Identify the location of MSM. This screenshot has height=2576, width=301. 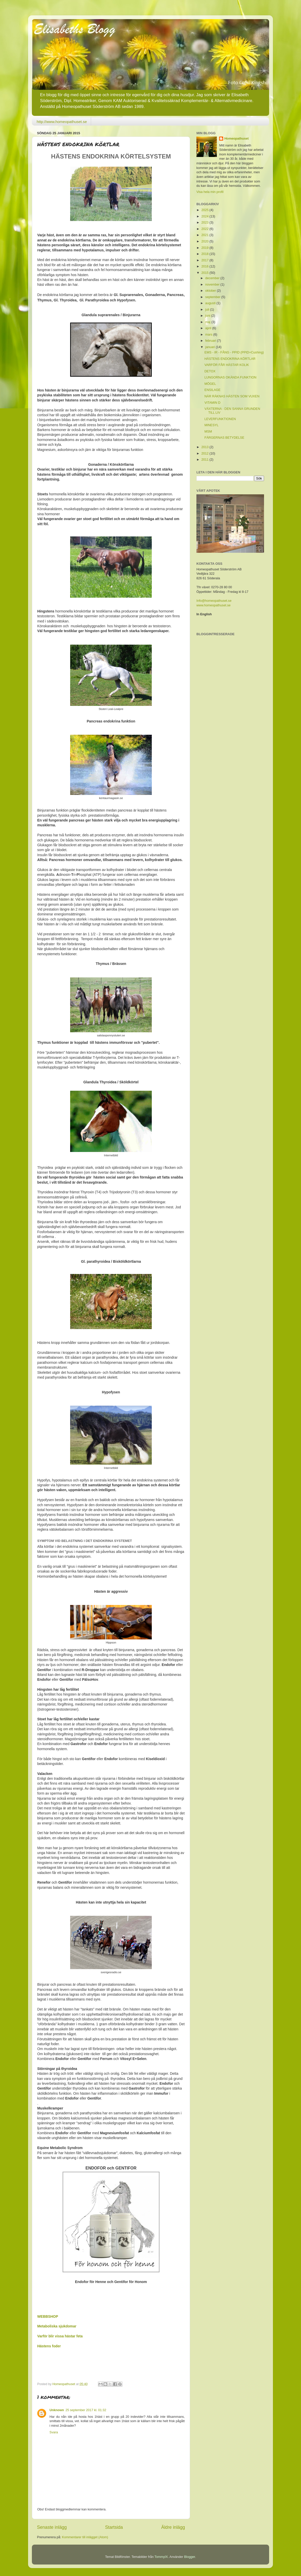
(208, 431).